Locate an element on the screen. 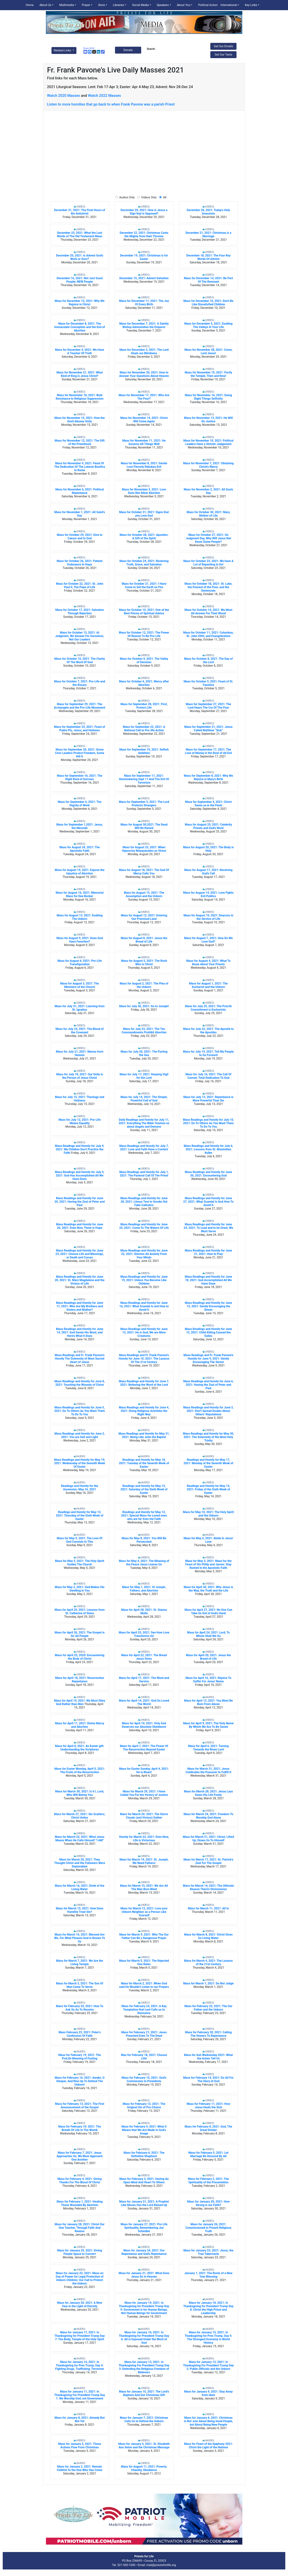 Image resolution: width=288 pixels, height=2576 pixels. Watch 2020 Masses is located at coordinates (63, 95).